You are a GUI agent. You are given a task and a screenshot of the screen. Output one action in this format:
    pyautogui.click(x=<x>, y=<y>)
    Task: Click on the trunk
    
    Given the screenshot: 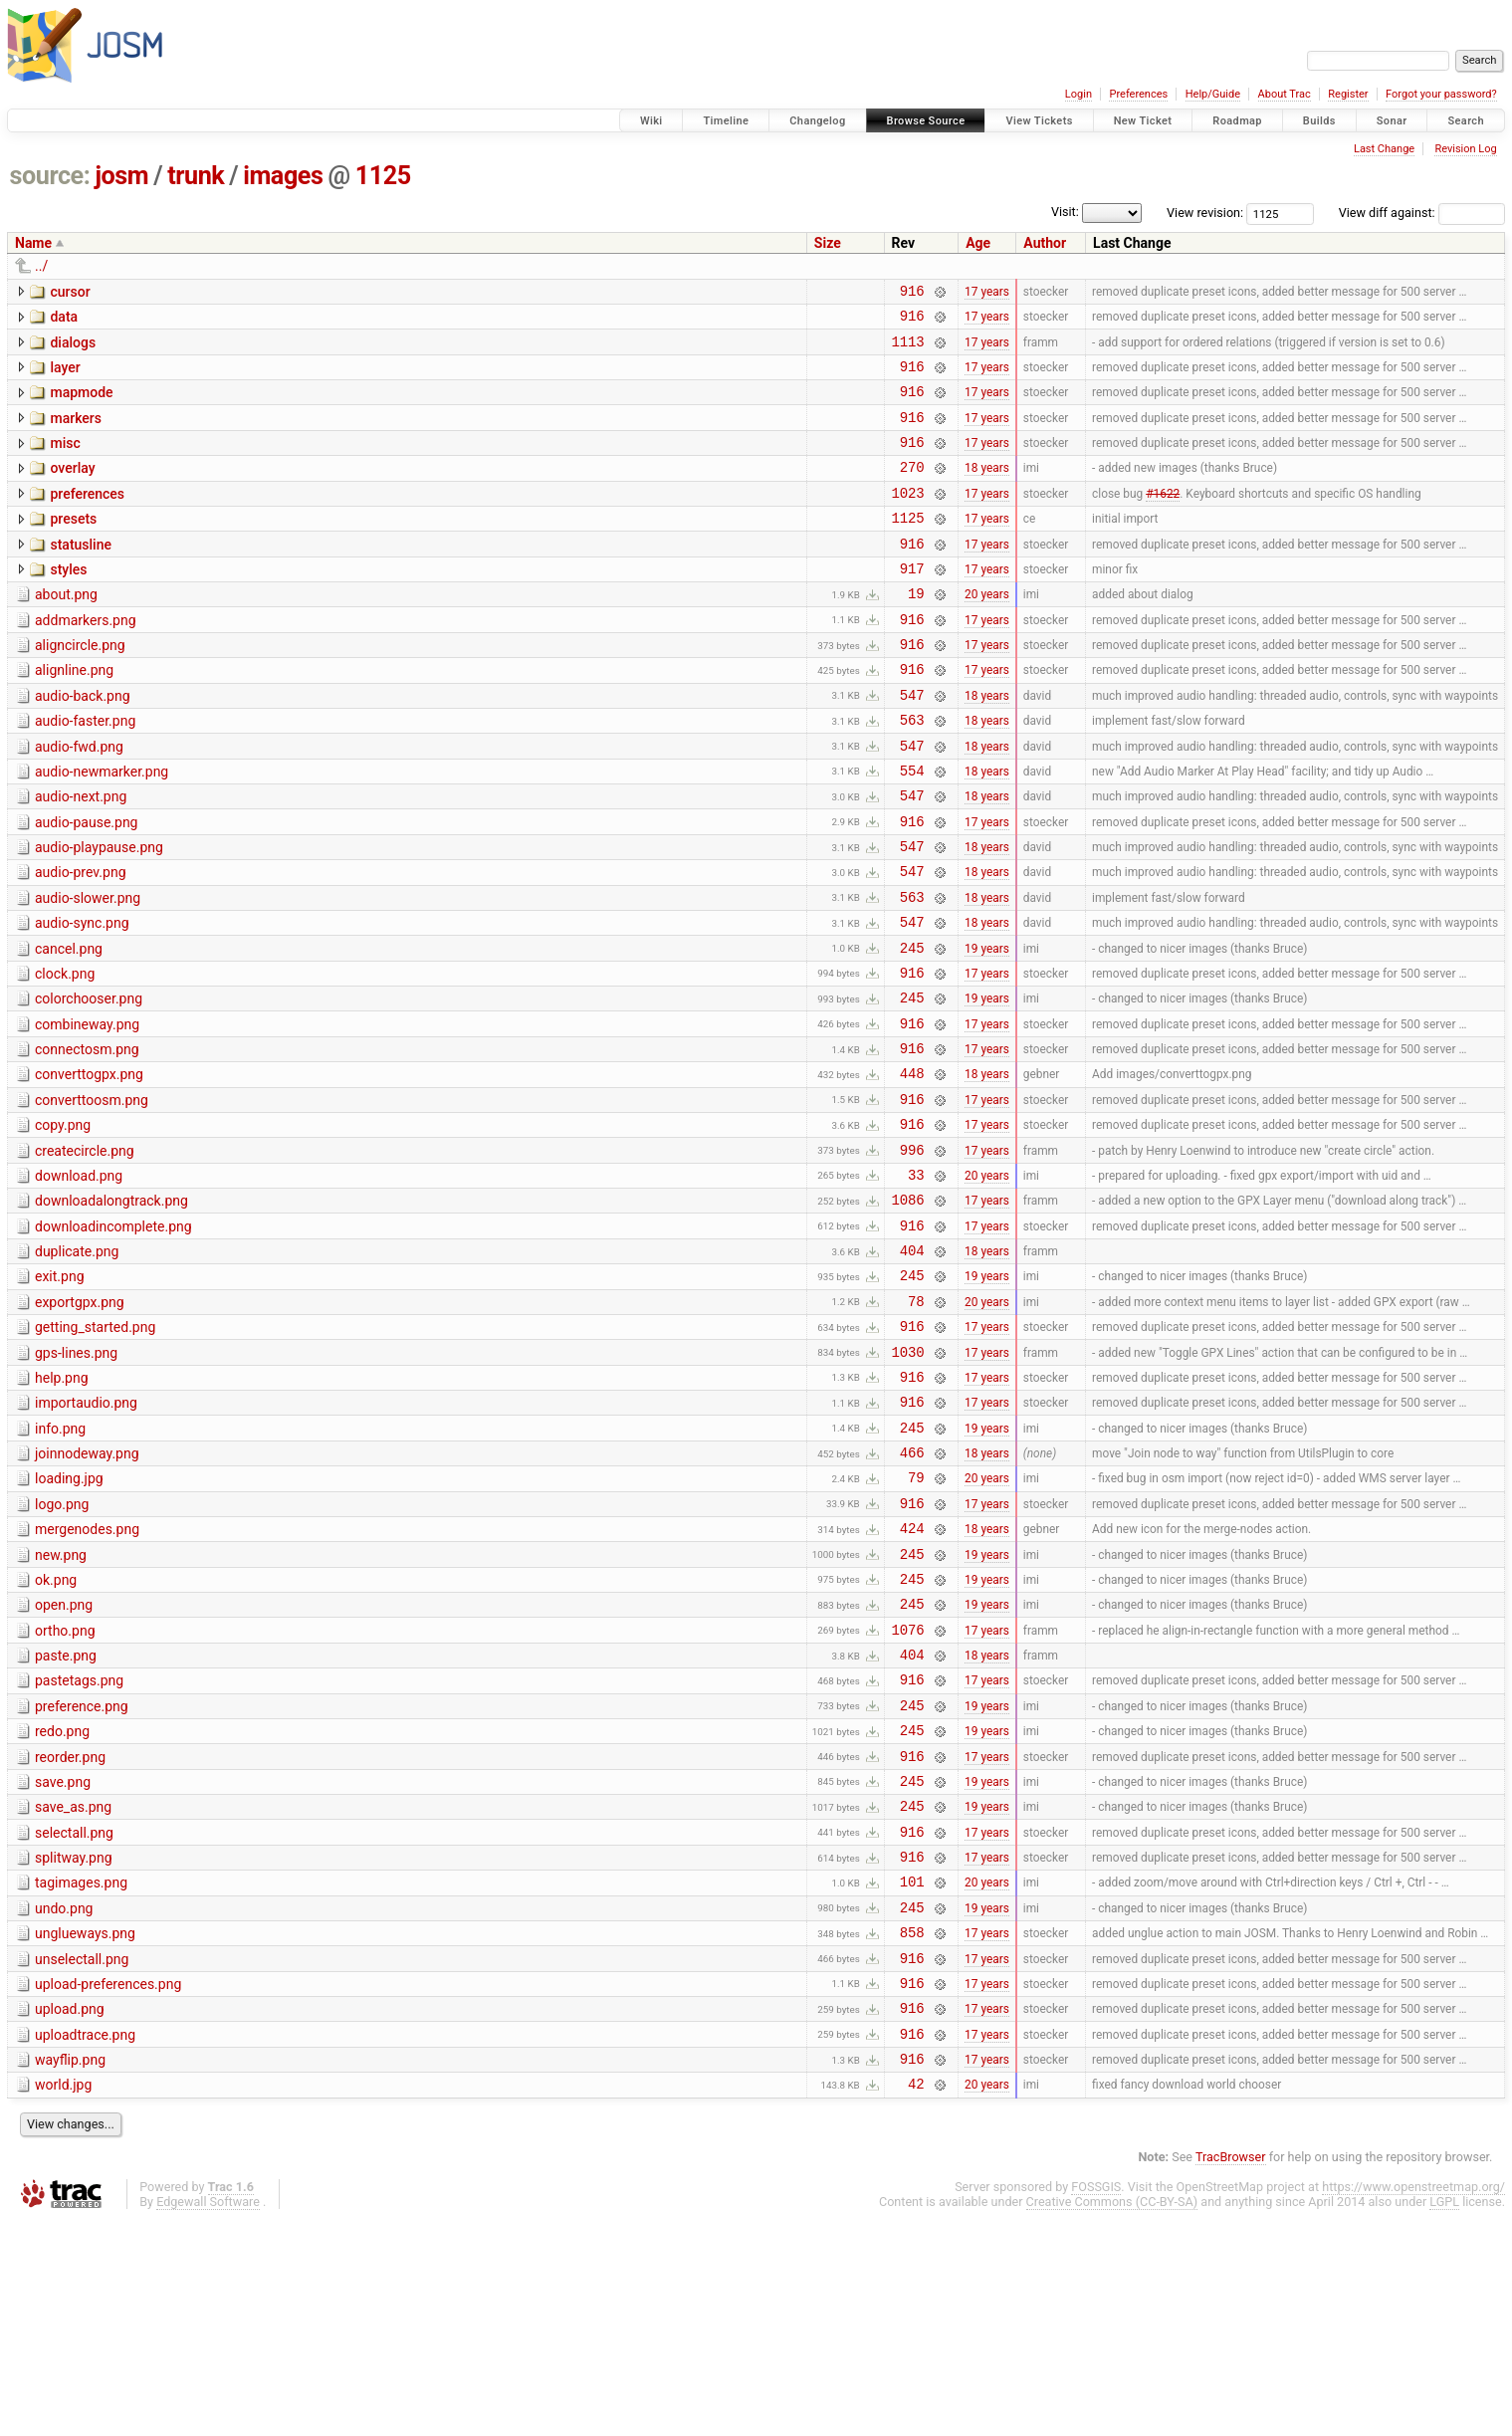 What is the action you would take?
    pyautogui.click(x=195, y=175)
    